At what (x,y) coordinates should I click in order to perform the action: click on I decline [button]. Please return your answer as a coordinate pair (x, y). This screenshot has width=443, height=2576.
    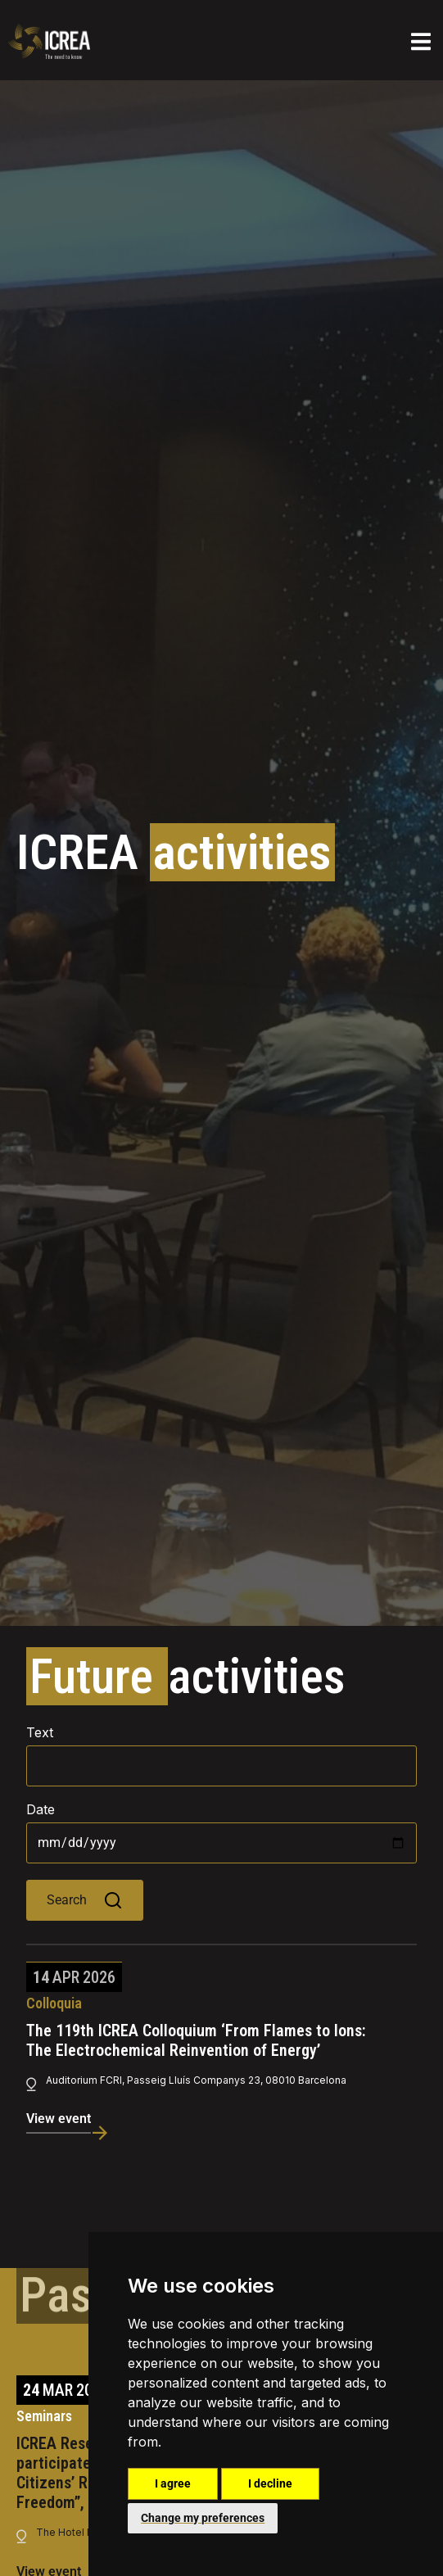
    Looking at the image, I should click on (270, 2483).